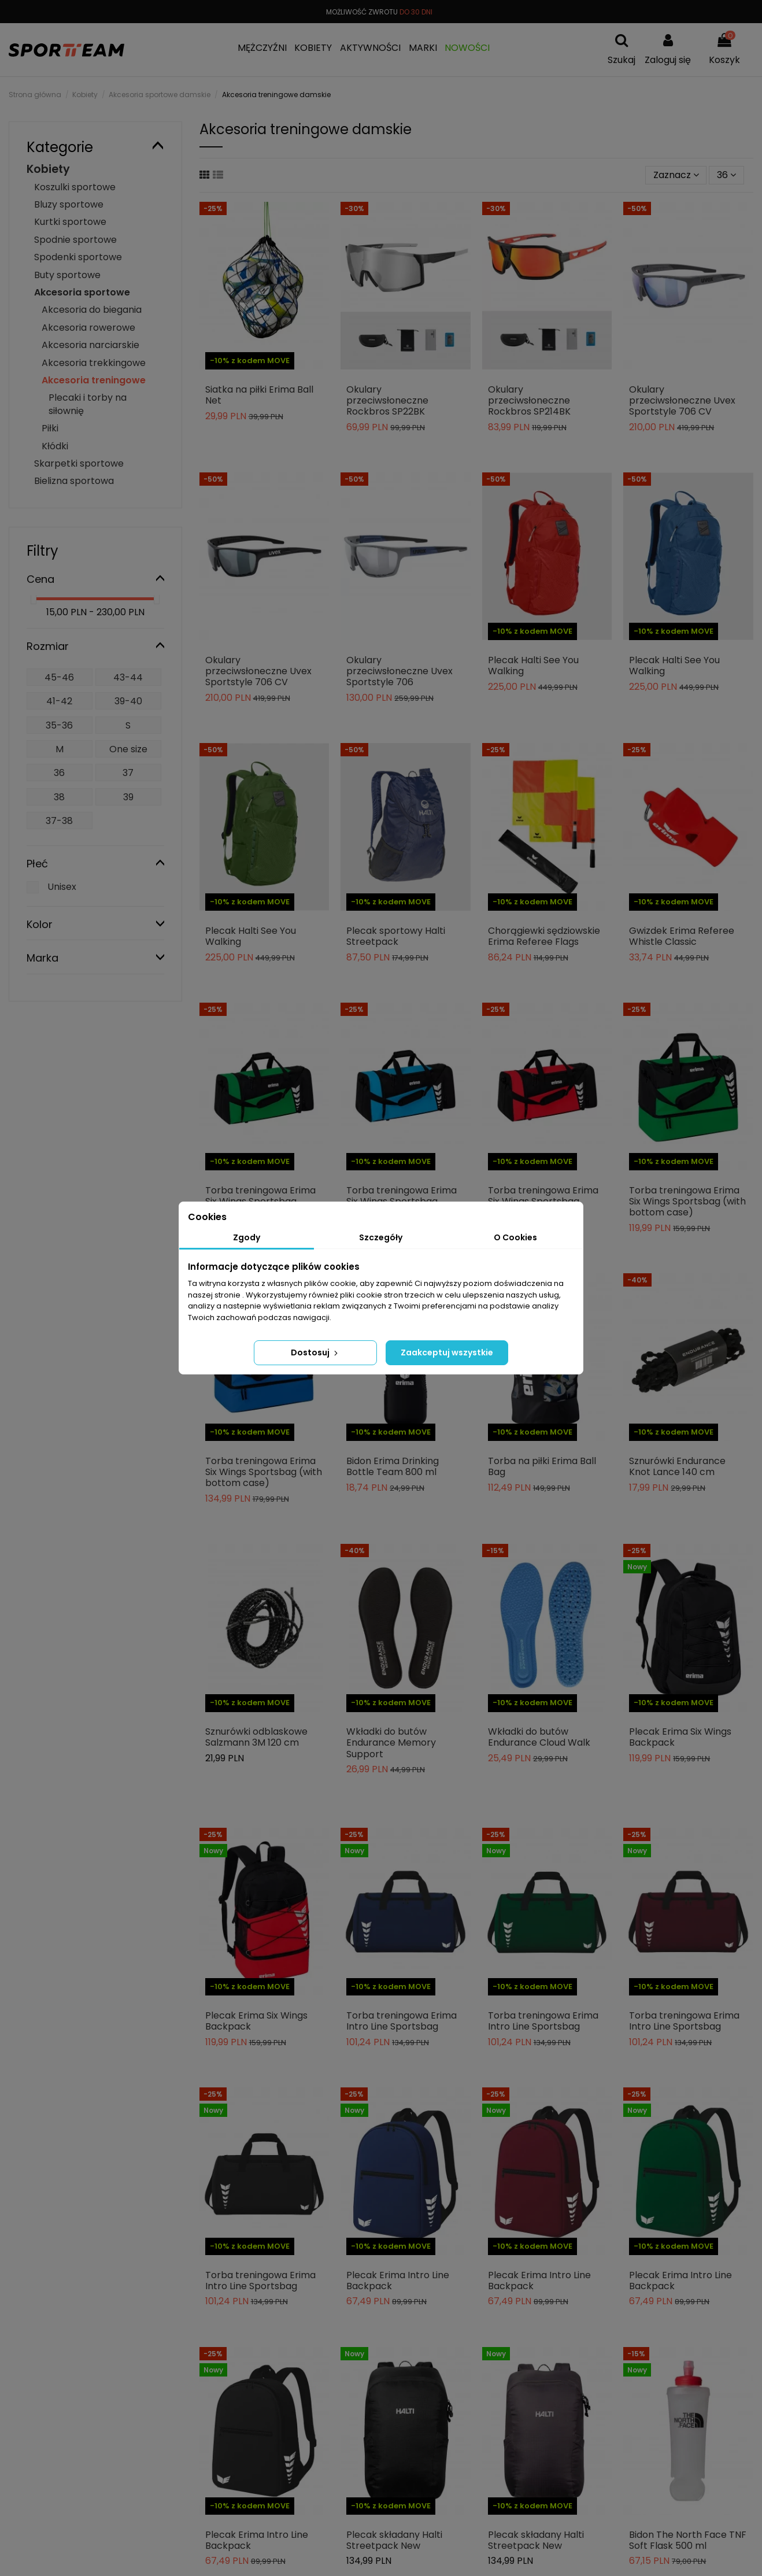 Image resolution: width=762 pixels, height=2576 pixels. Describe the element at coordinates (74, 480) in the screenshot. I see `Bielizna sportowa` at that location.